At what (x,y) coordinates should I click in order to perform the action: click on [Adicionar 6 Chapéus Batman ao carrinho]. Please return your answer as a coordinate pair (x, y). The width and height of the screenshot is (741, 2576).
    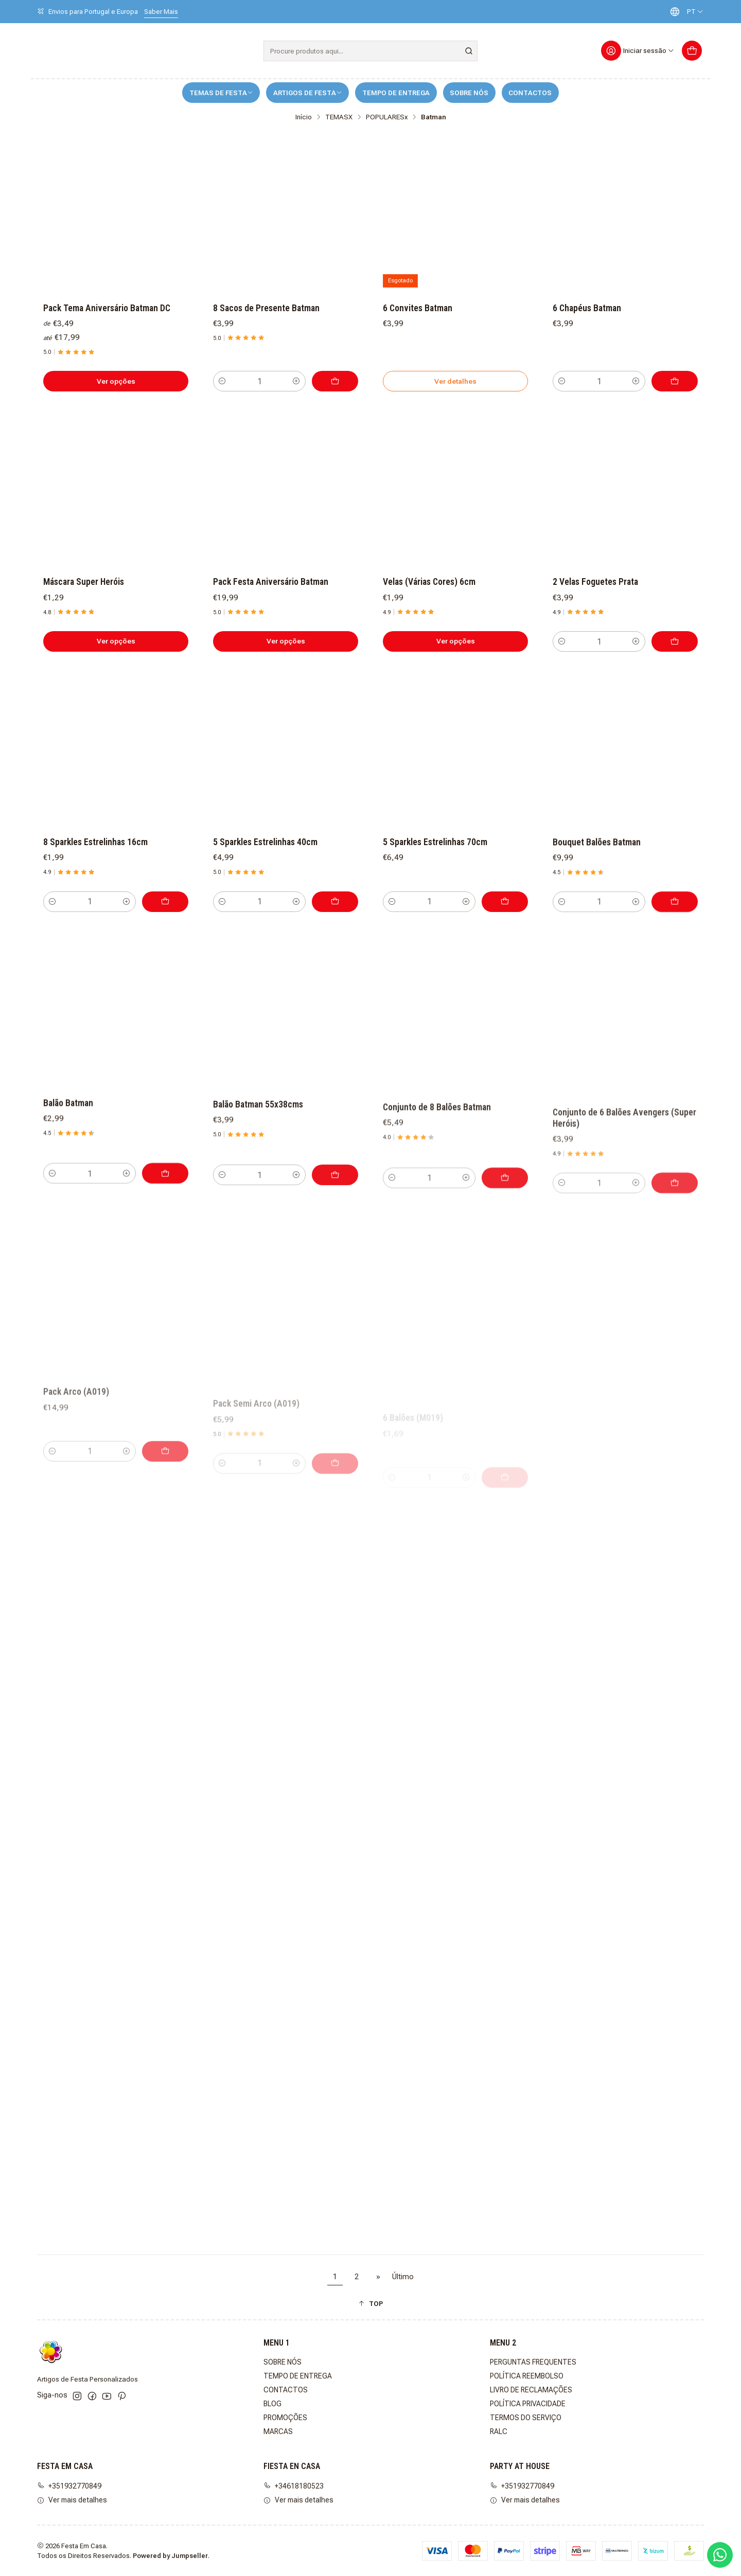
    Looking at the image, I should click on (674, 381).